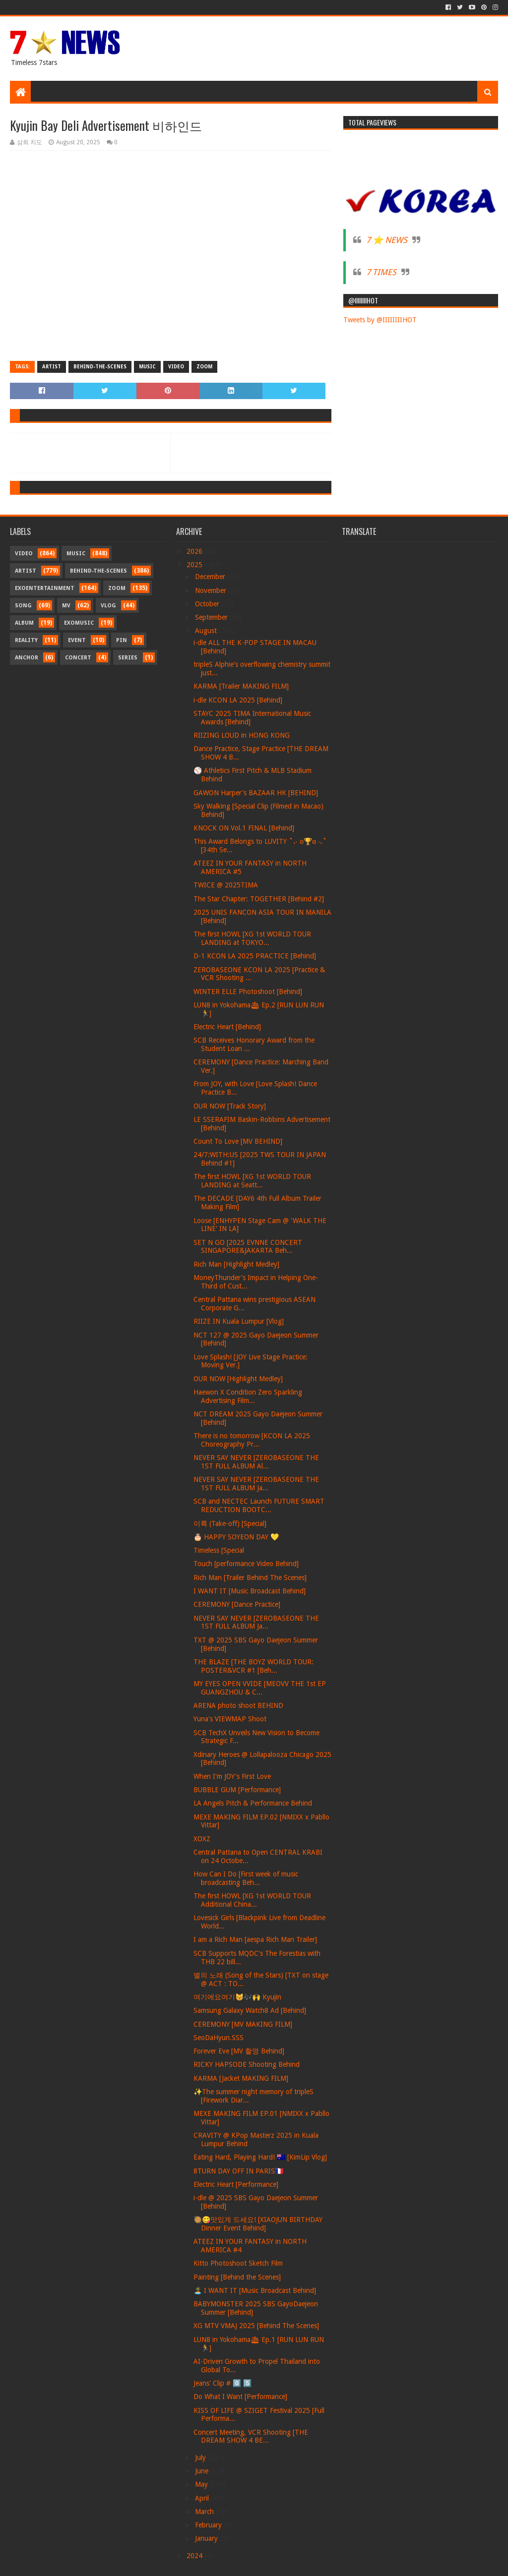 The height and width of the screenshot is (2576, 508). What do you see at coordinates (26, 640) in the screenshot?
I see `Reality` at bounding box center [26, 640].